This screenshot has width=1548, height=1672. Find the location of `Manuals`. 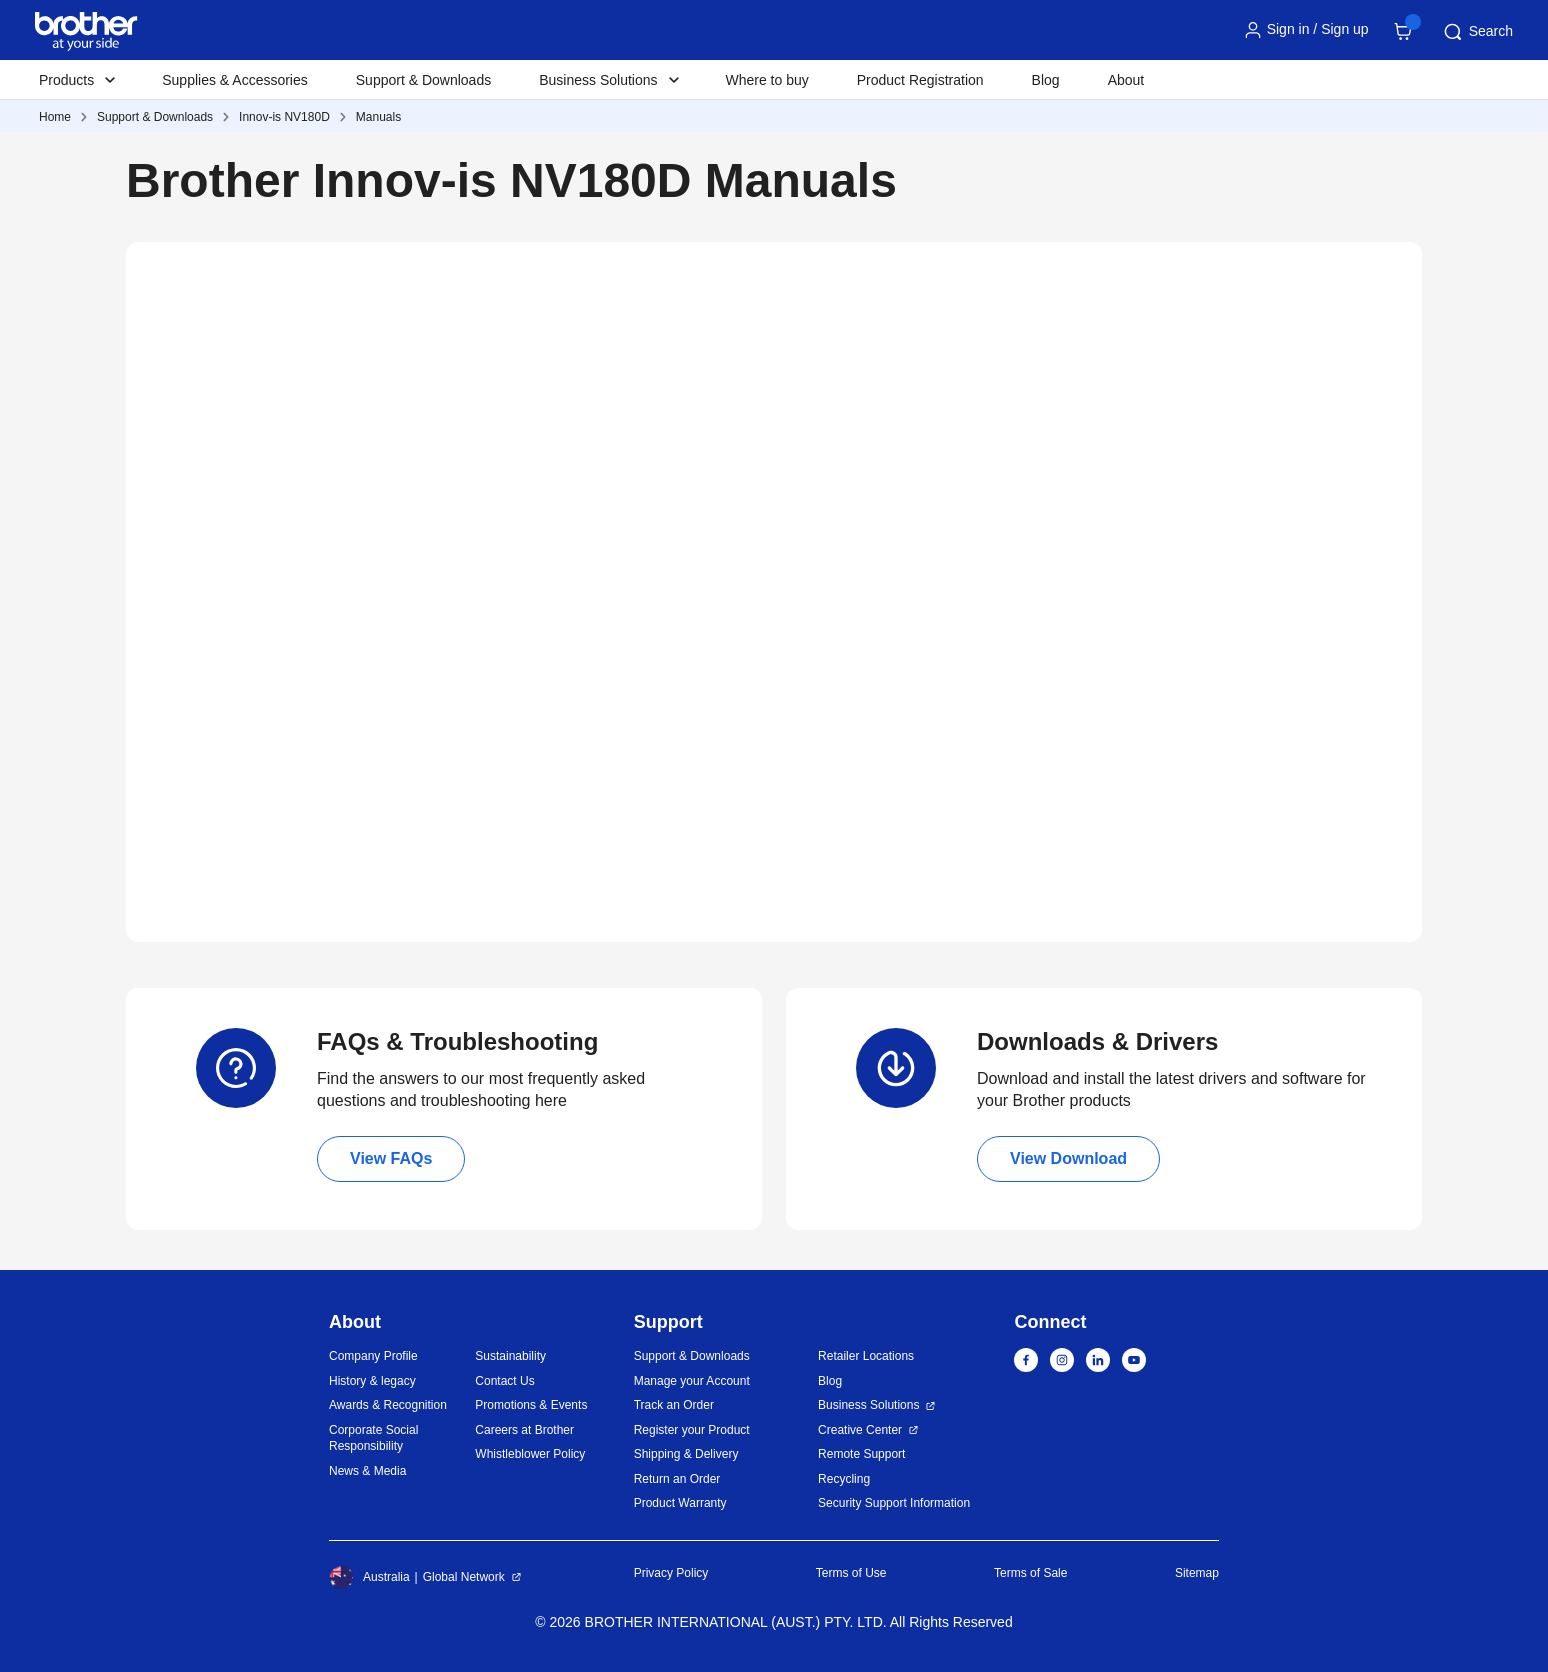

Manuals is located at coordinates (378, 117).